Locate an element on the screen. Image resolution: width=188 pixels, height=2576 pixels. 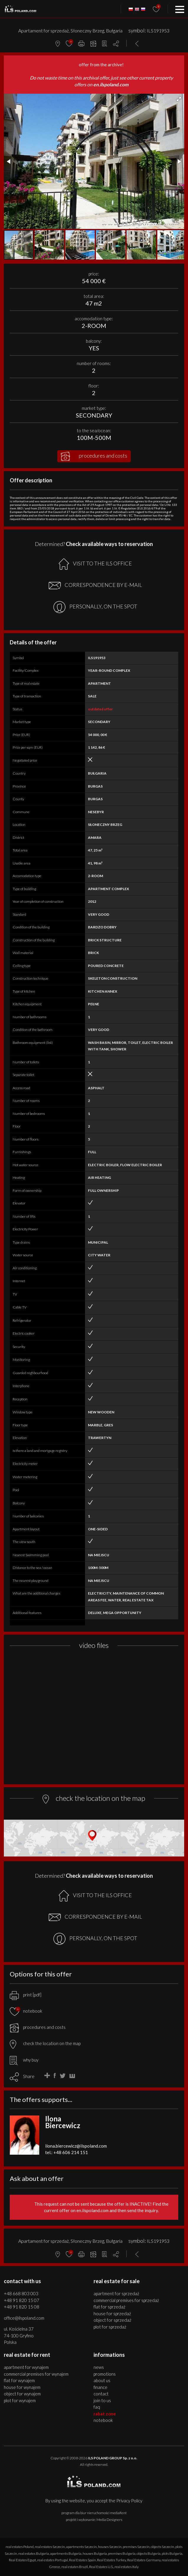
CORRESPONDENCE BY E-MAIL is located at coordinates (95, 585).